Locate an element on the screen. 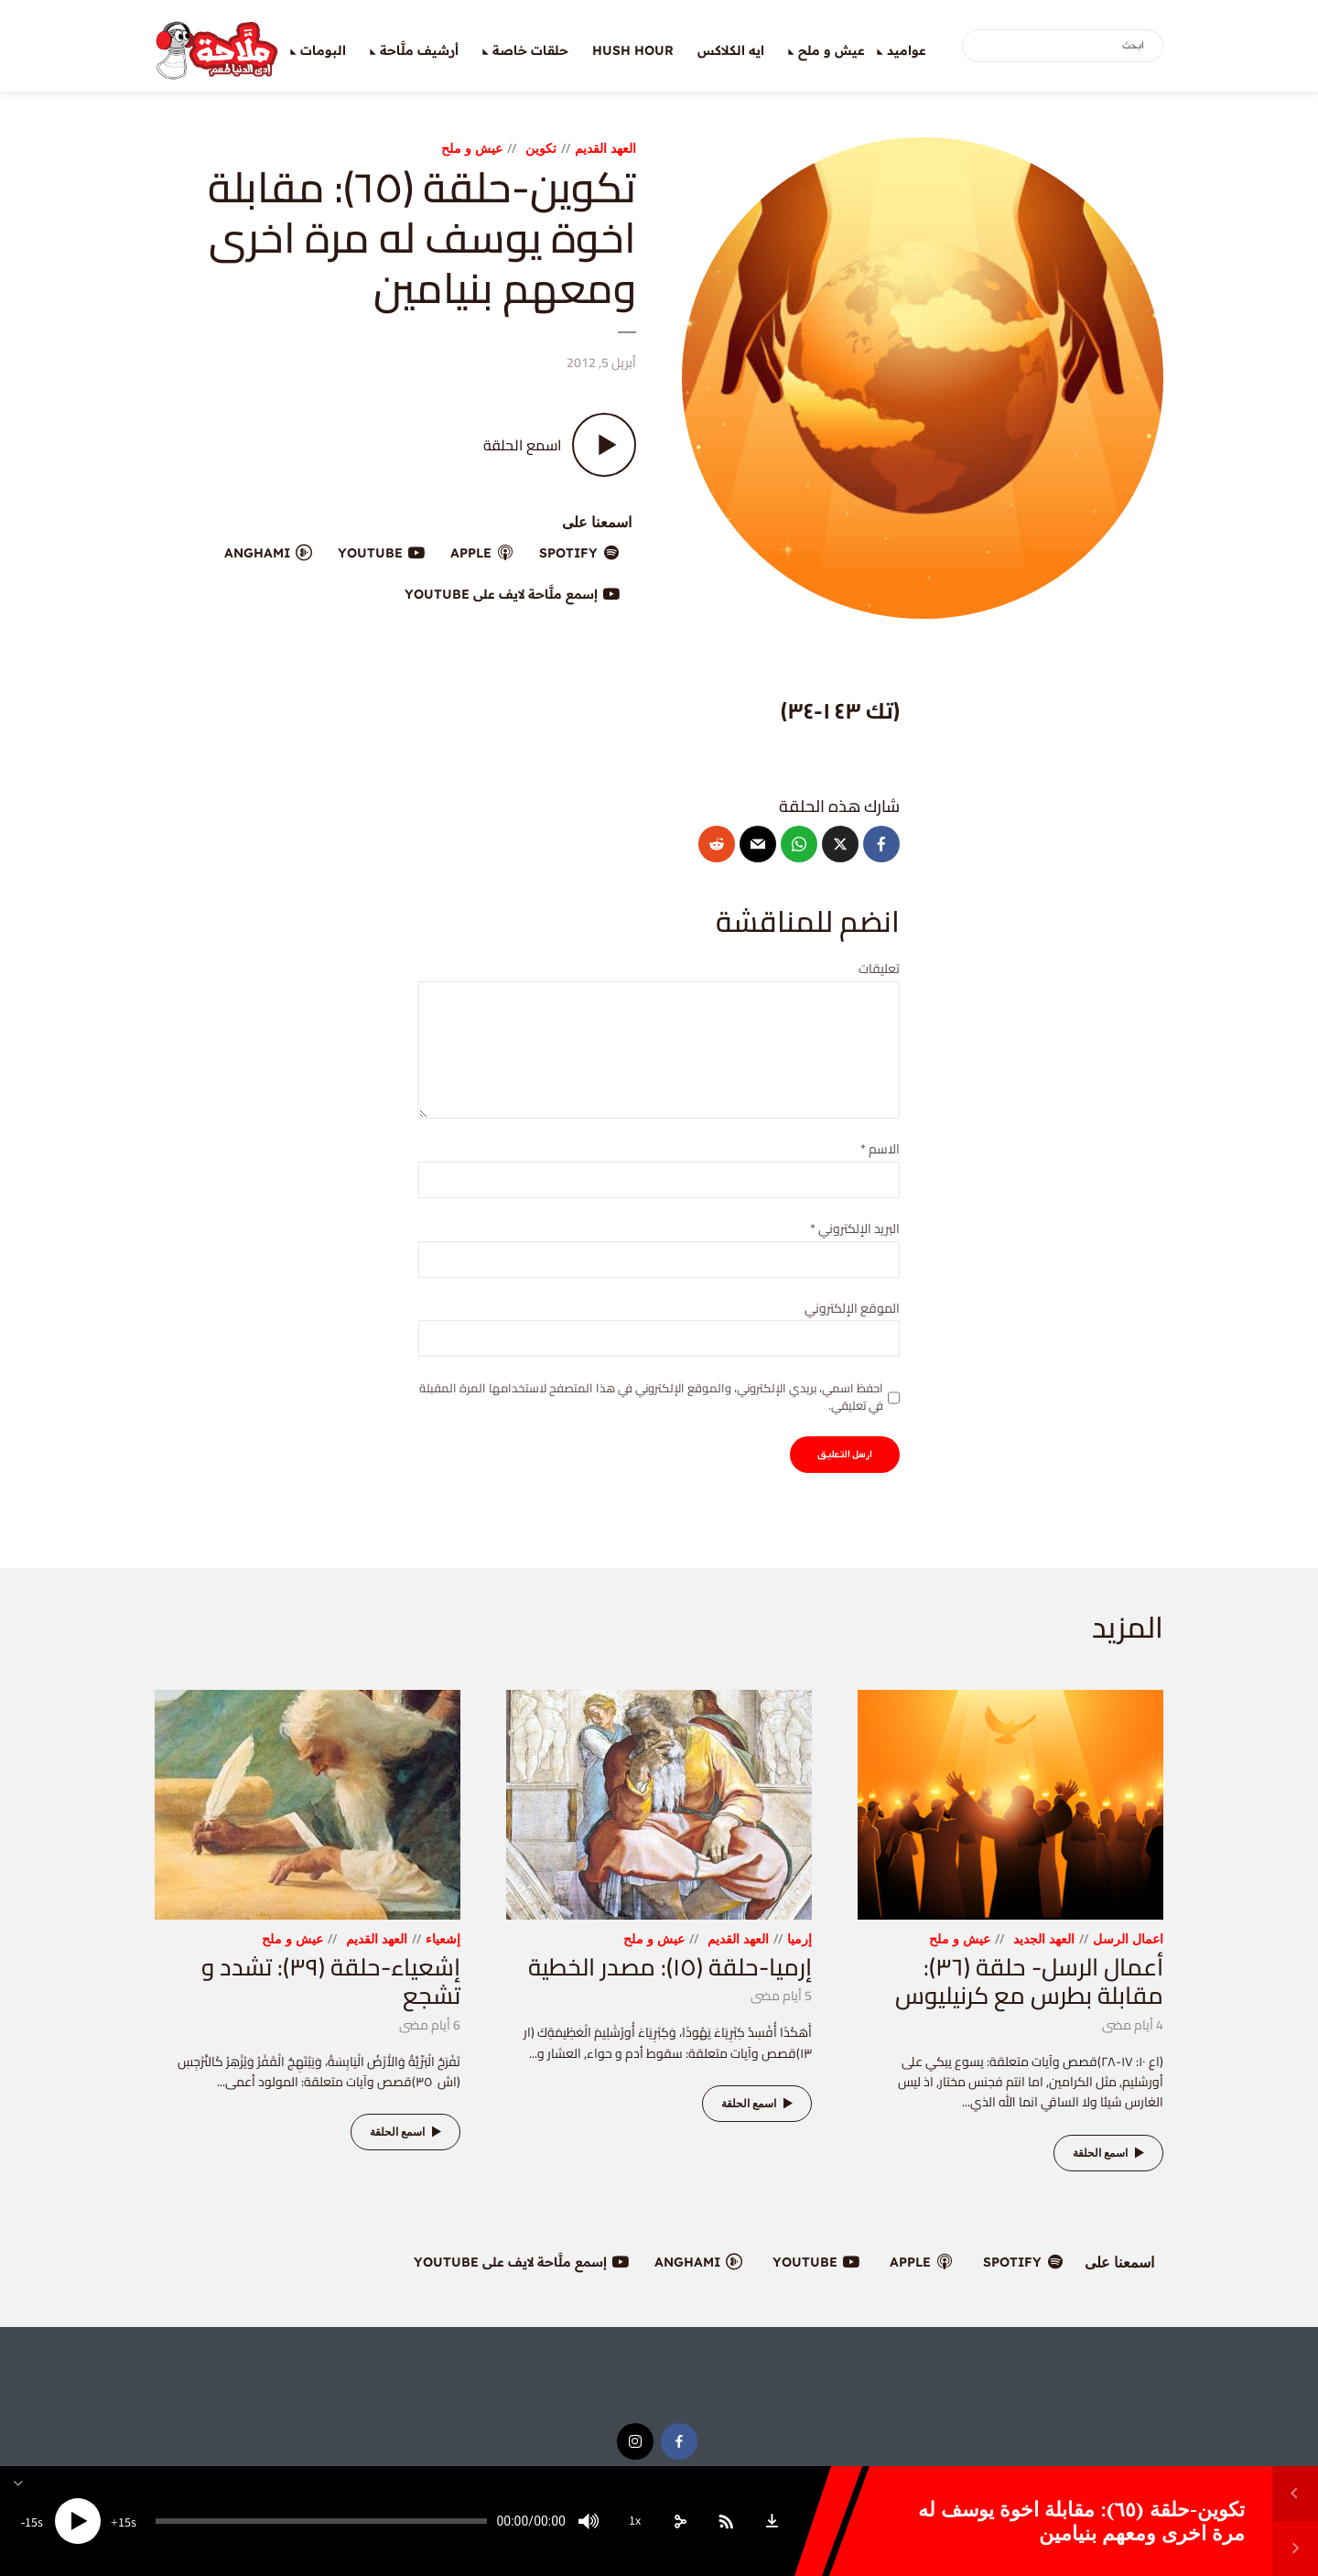 The width and height of the screenshot is (1318, 2576). [share] is located at coordinates (680, 2521).